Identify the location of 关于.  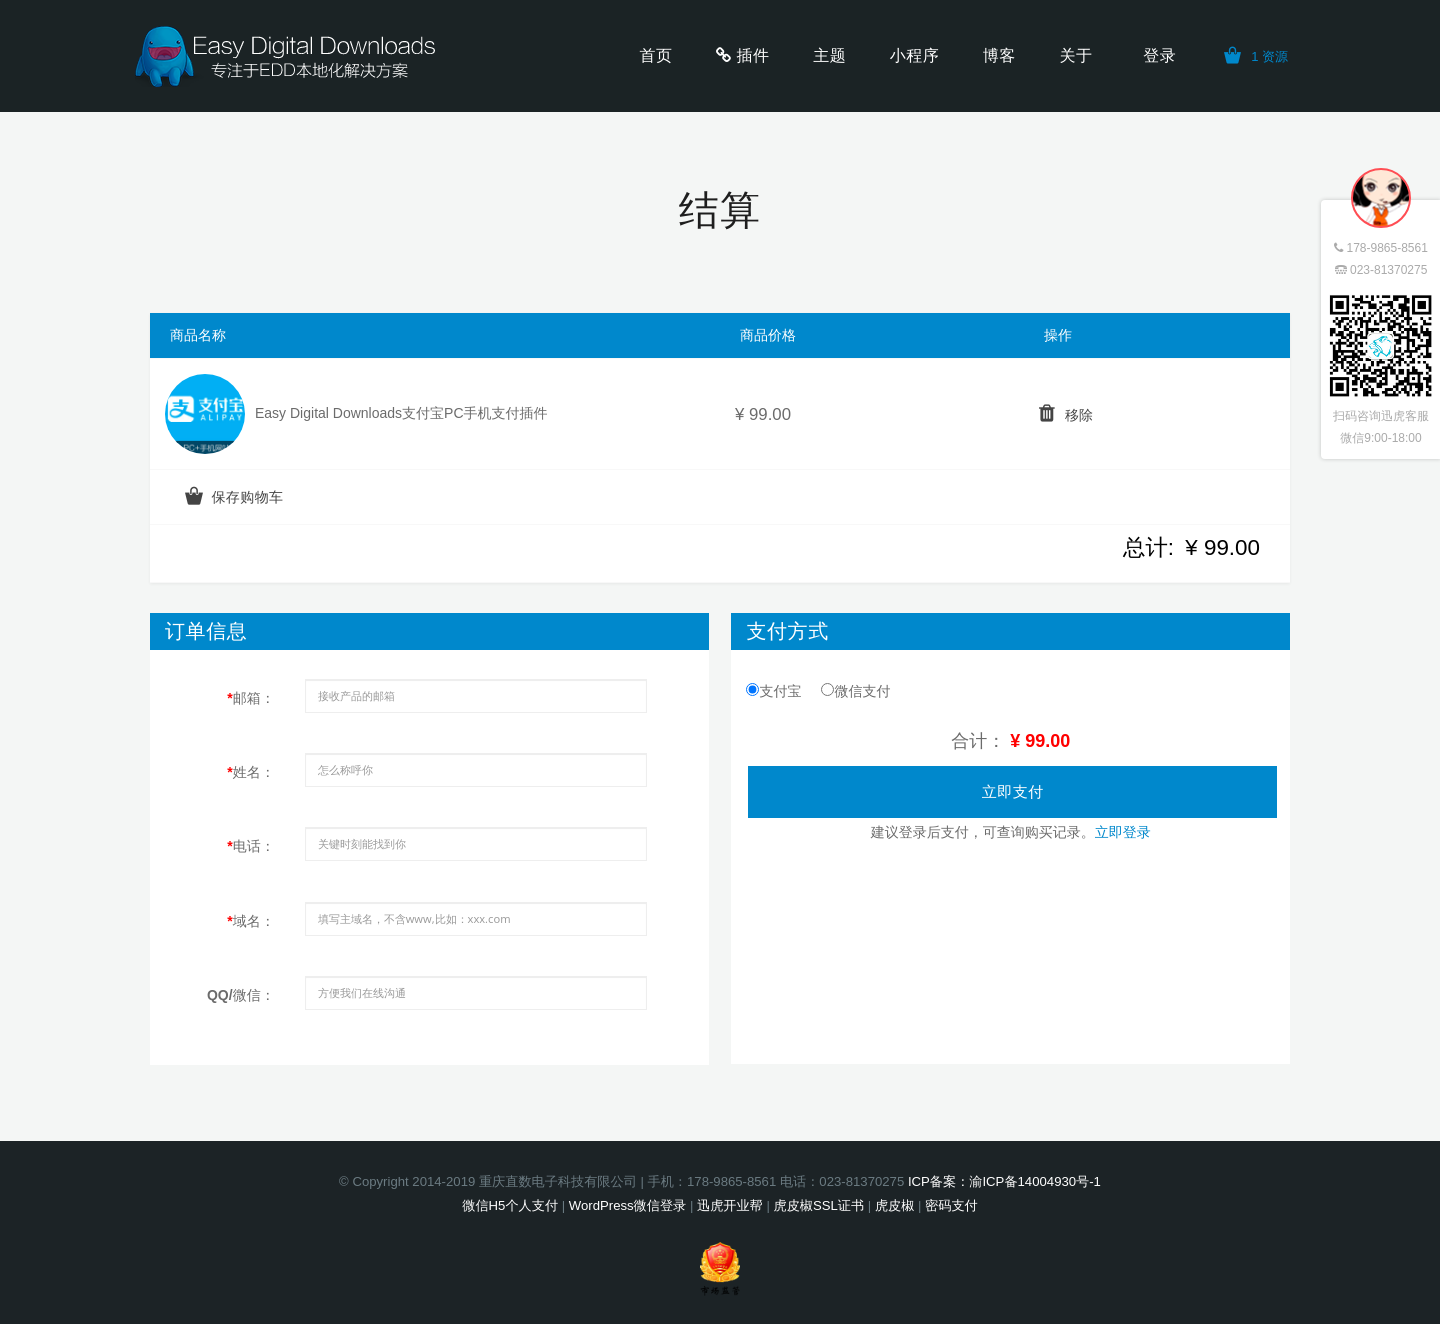
(1075, 55).